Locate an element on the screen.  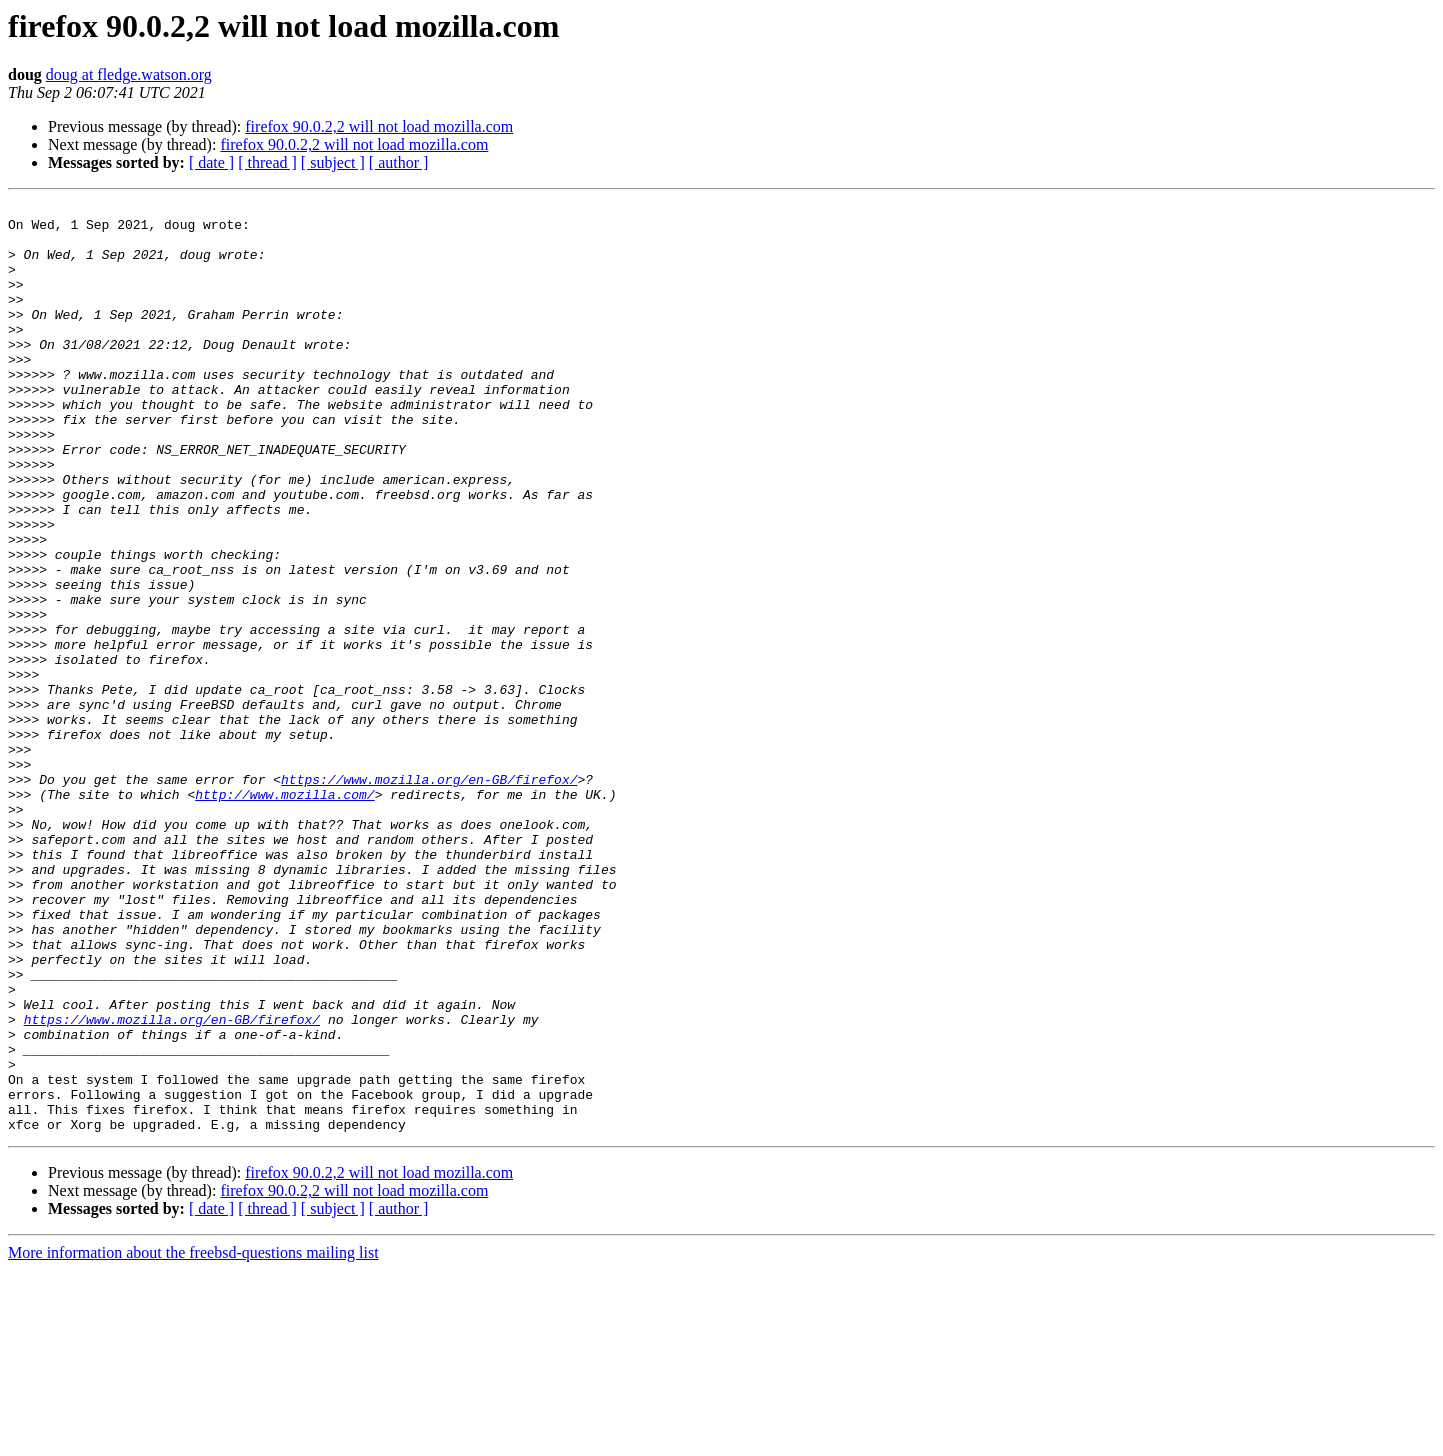
[ subject ] is located at coordinates (333, 162).